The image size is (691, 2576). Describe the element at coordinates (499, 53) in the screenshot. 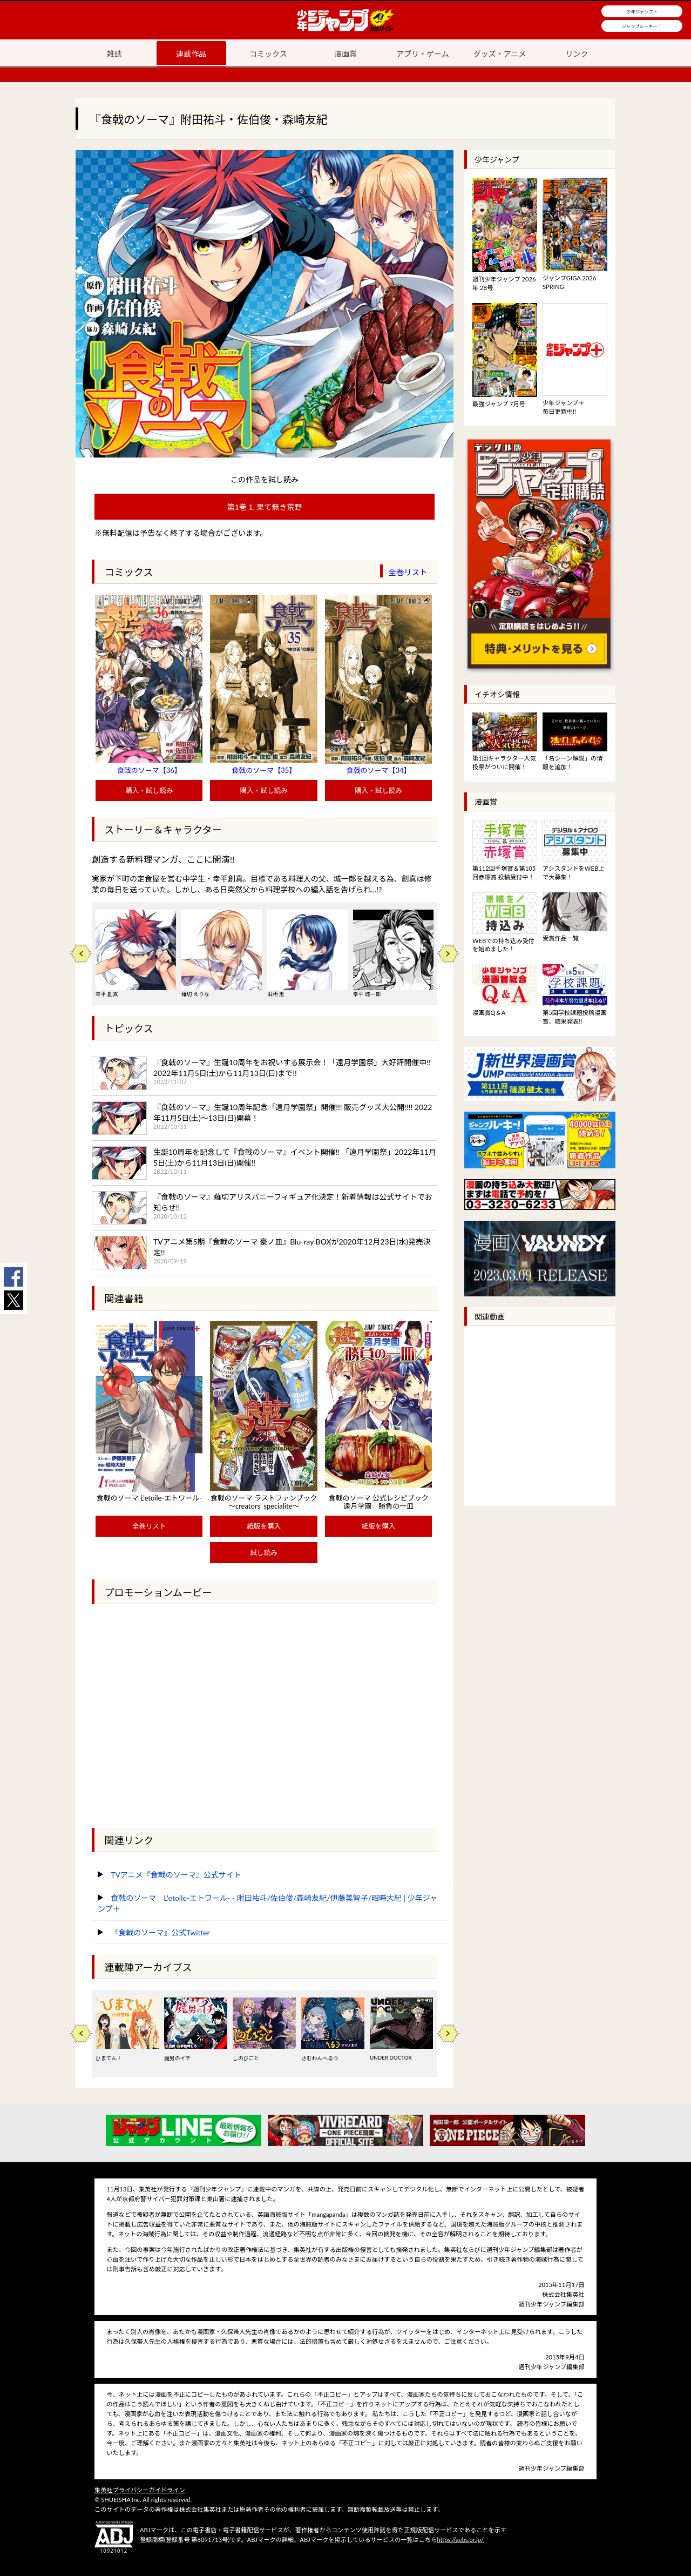

I see `グッズ・アニメ` at that location.